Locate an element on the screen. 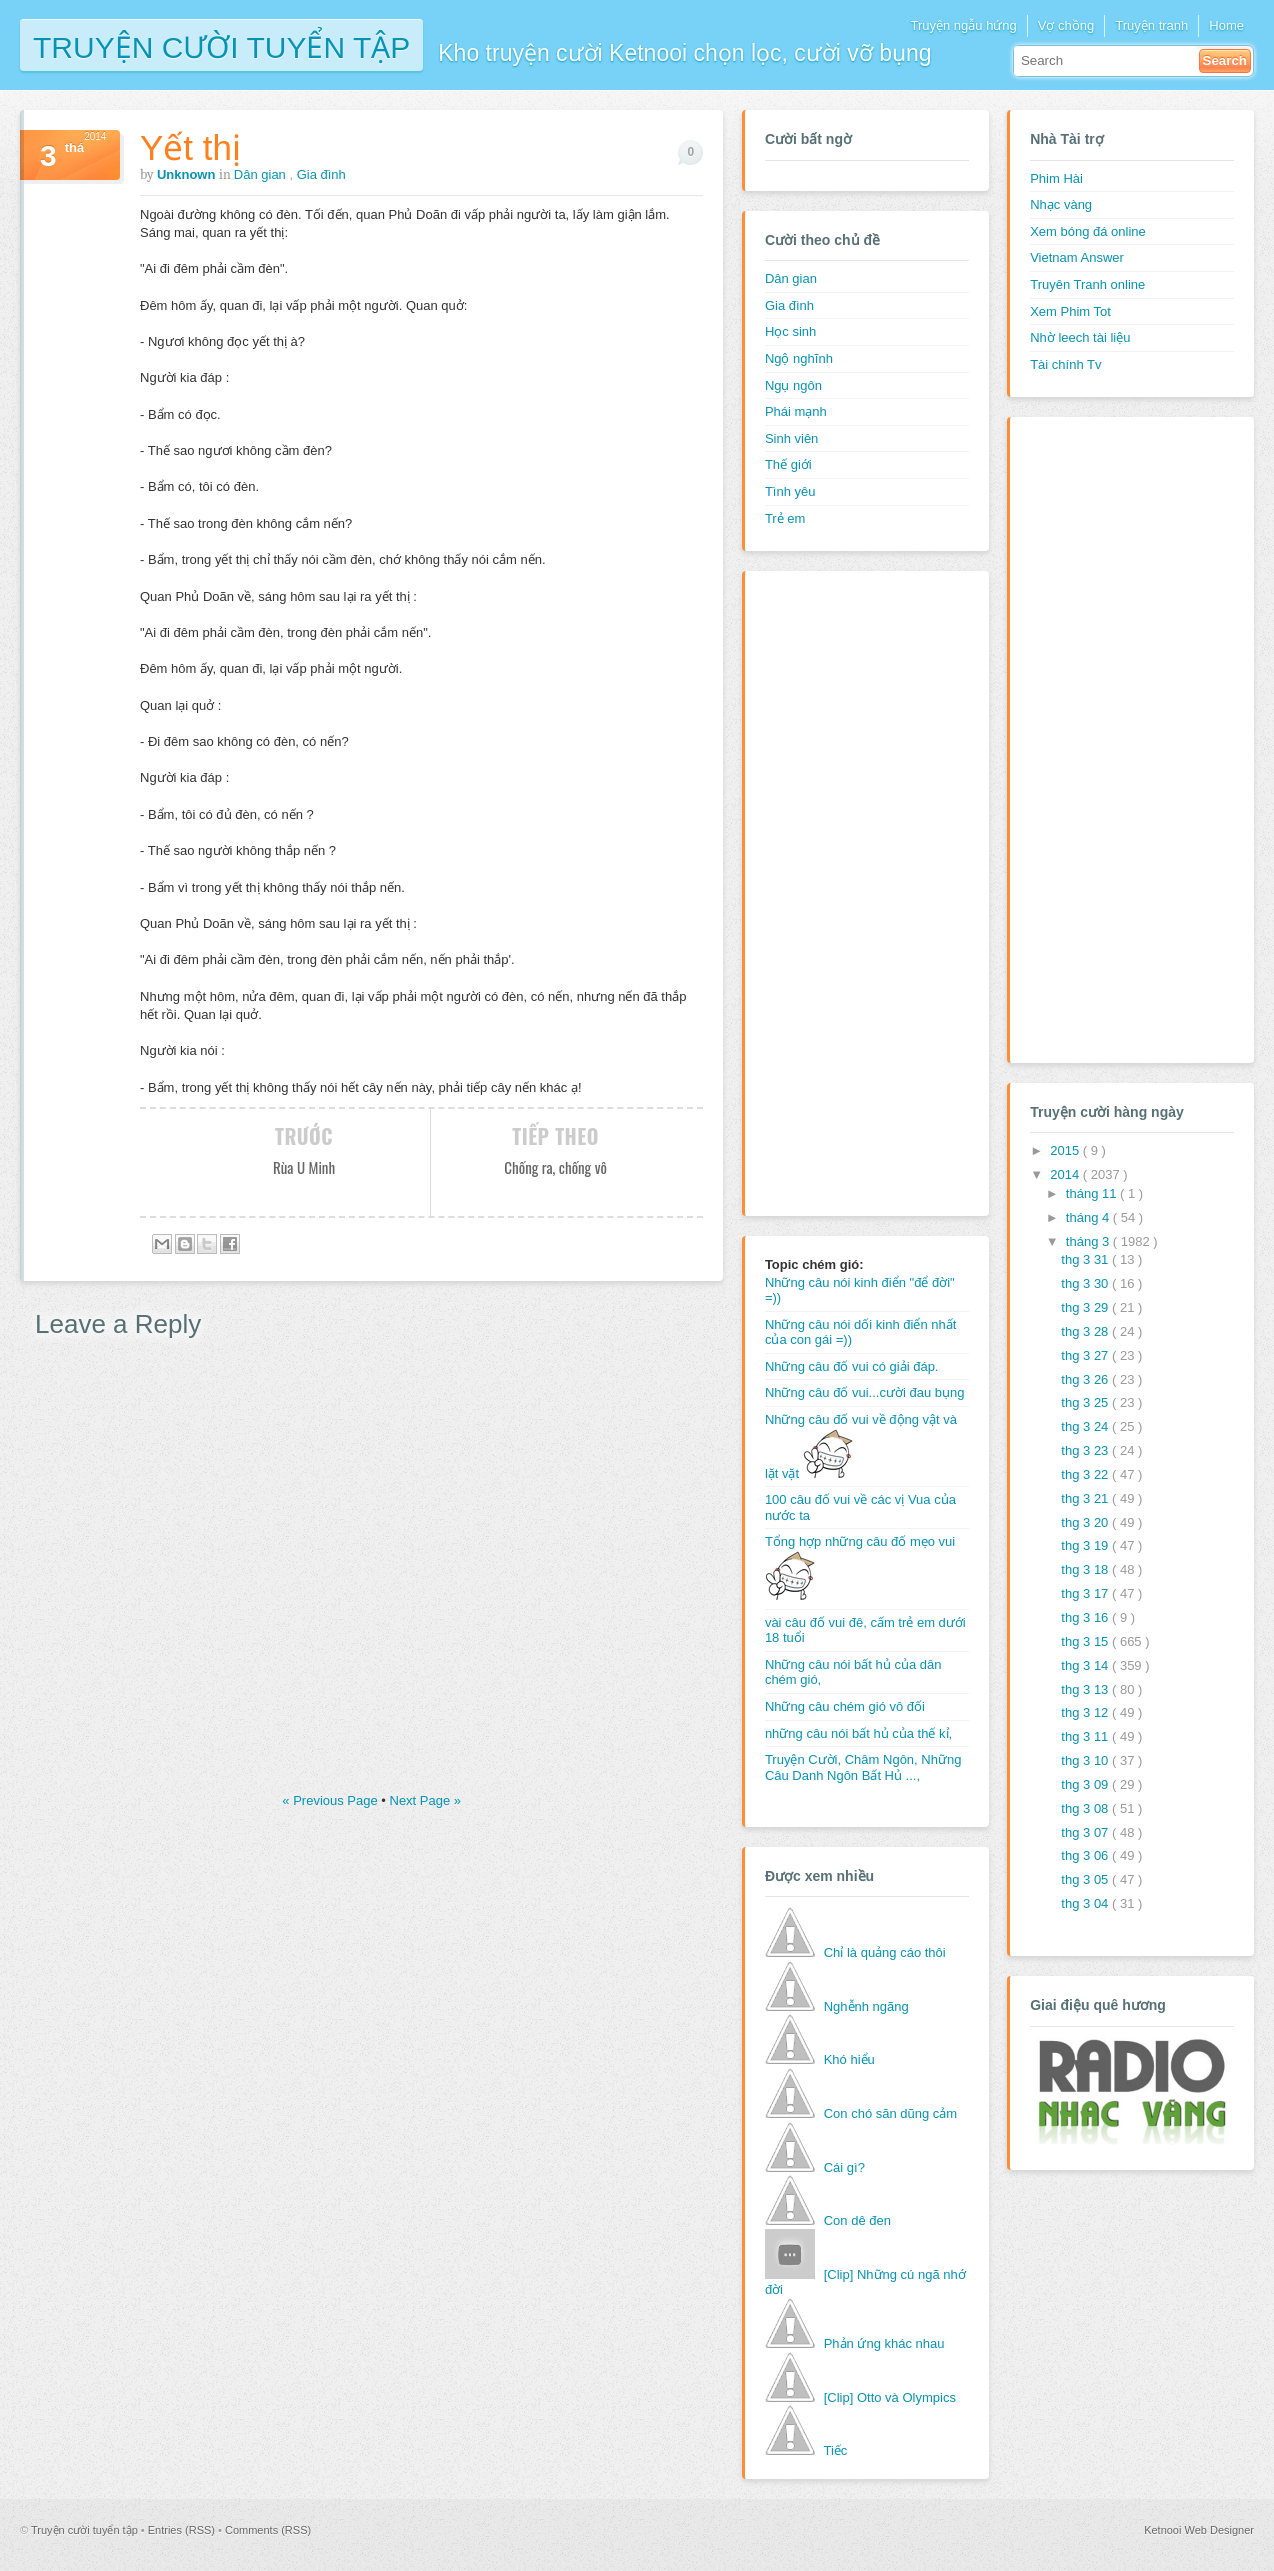 Image resolution: width=1274 pixels, height=2571 pixels. thg 3 25 is located at coordinates (1086, 1402).